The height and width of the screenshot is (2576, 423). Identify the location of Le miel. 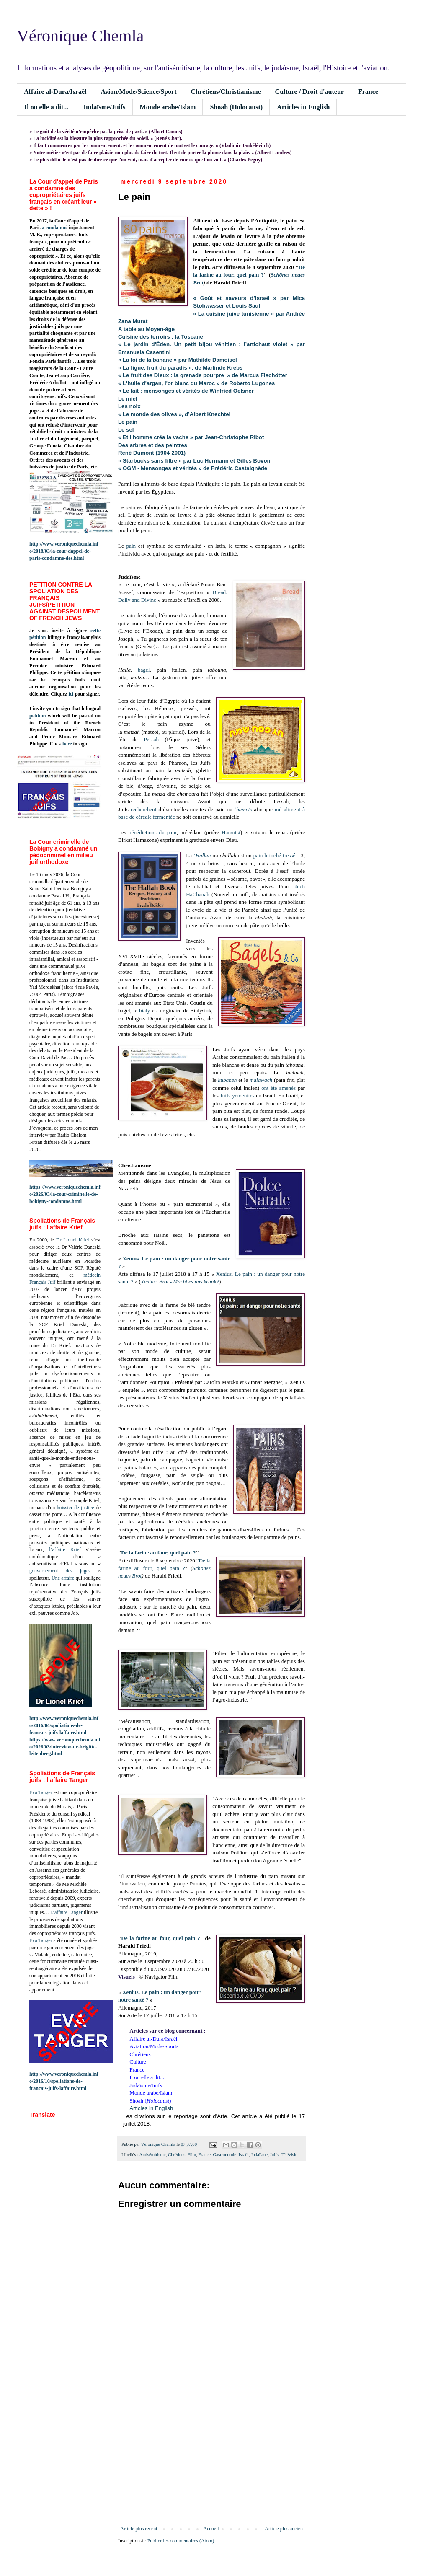
(127, 399).